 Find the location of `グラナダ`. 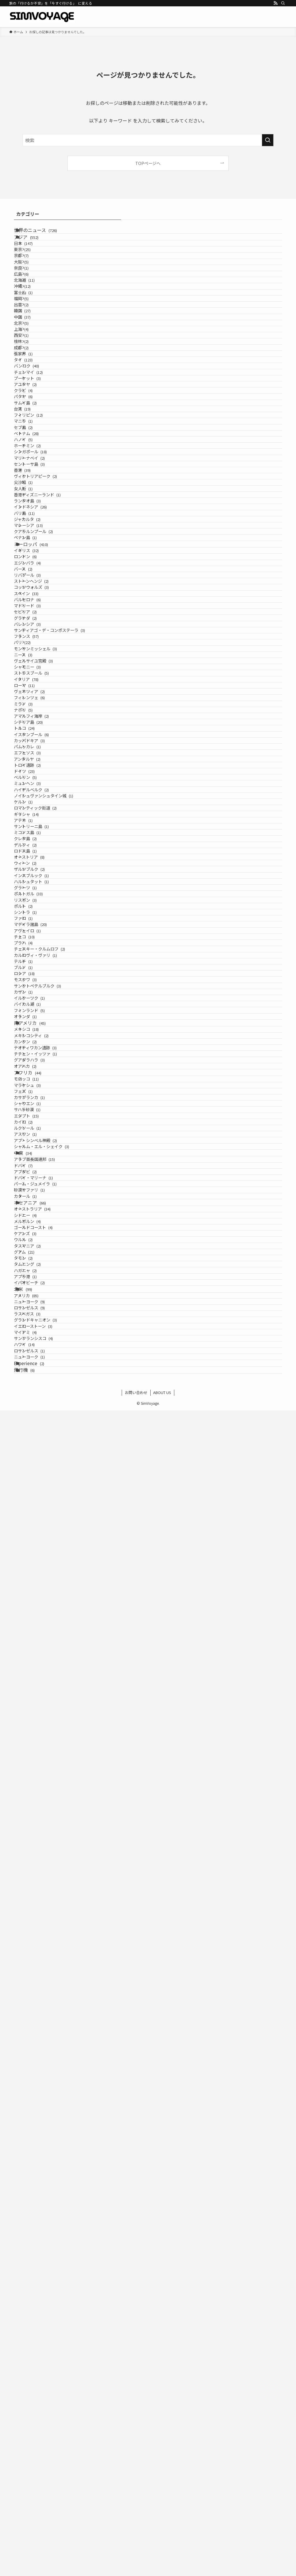

グラナダ is located at coordinates (38, 1015).